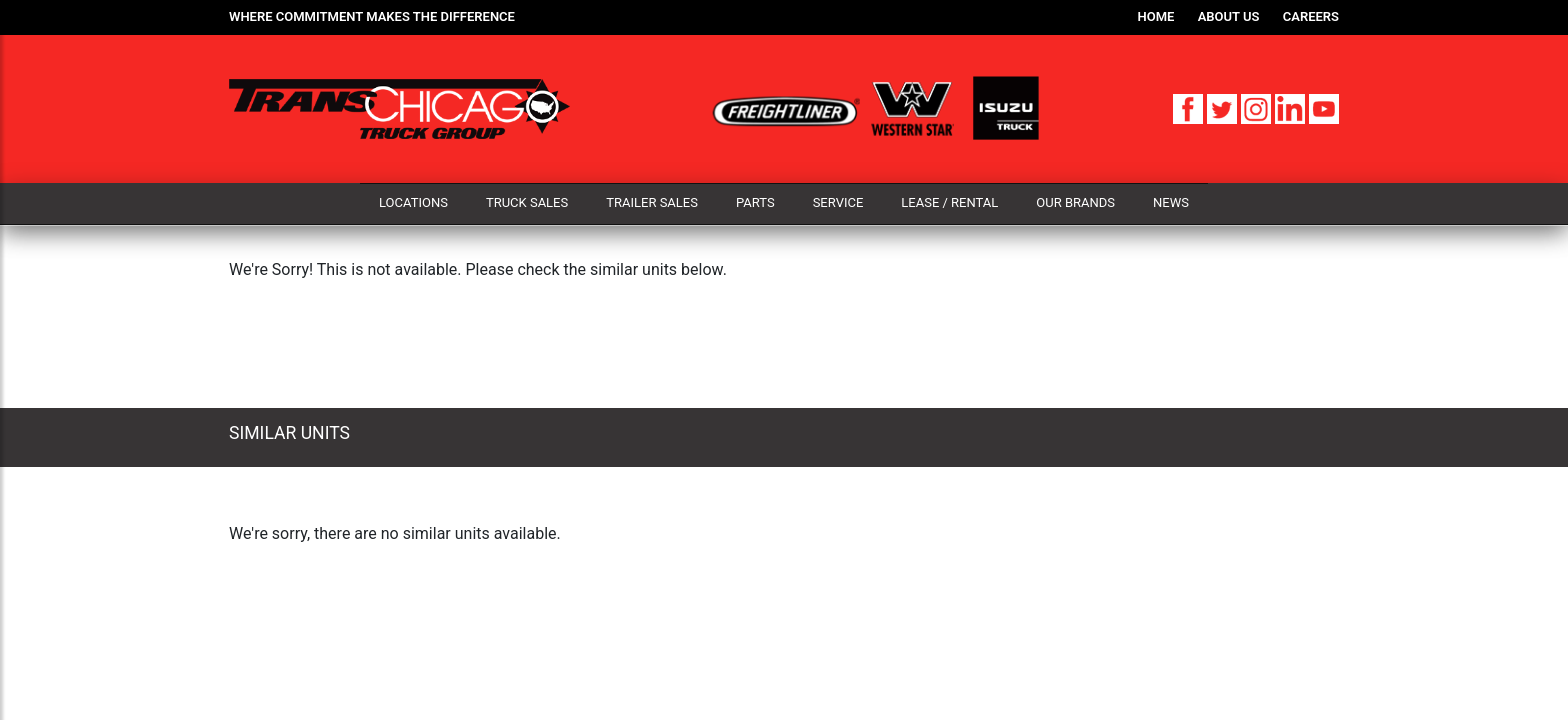  What do you see at coordinates (1171, 202) in the screenshot?
I see `News` at bounding box center [1171, 202].